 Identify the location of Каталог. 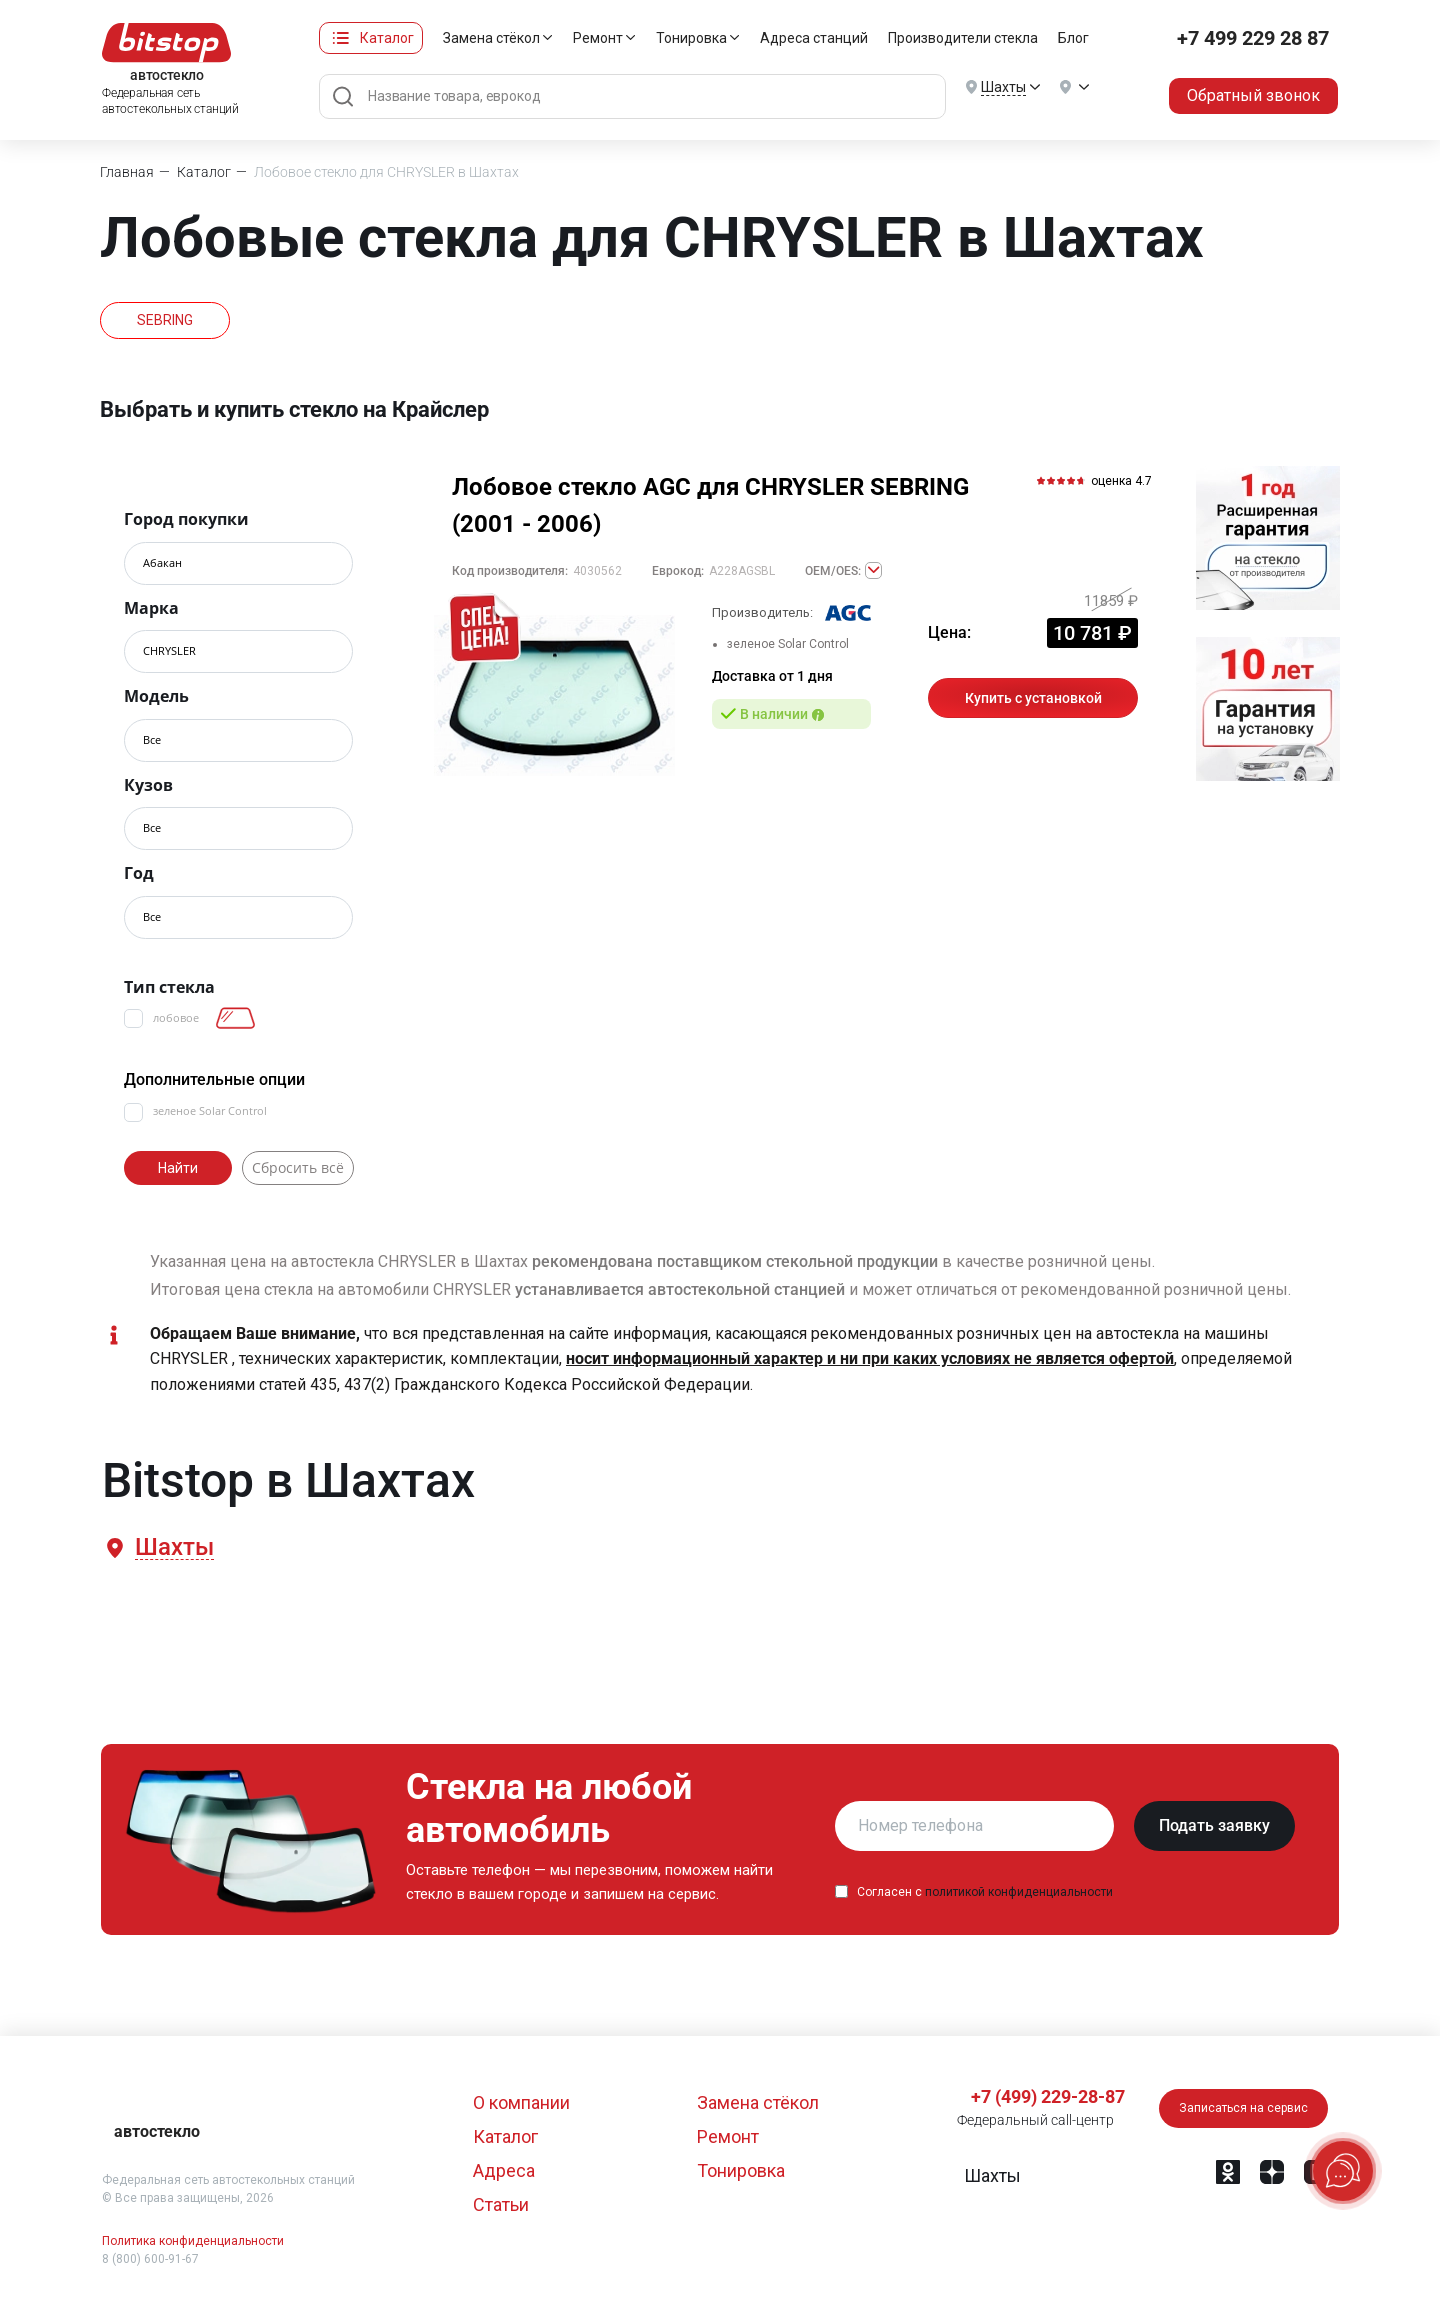
(387, 38).